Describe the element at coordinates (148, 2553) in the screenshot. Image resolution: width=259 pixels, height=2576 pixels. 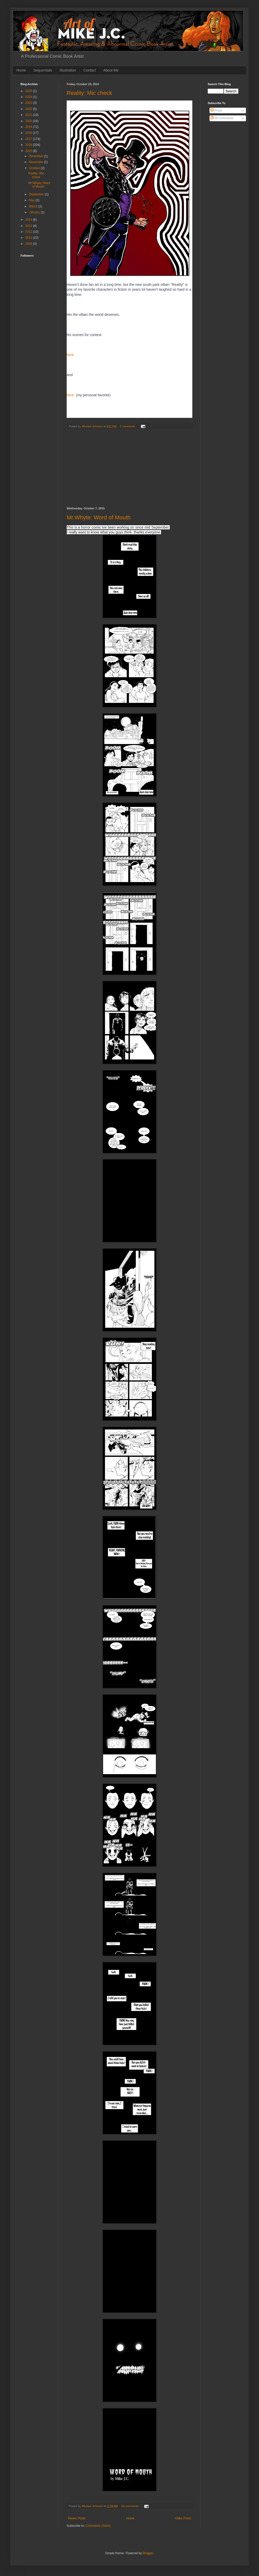
I see `Blogger` at that location.